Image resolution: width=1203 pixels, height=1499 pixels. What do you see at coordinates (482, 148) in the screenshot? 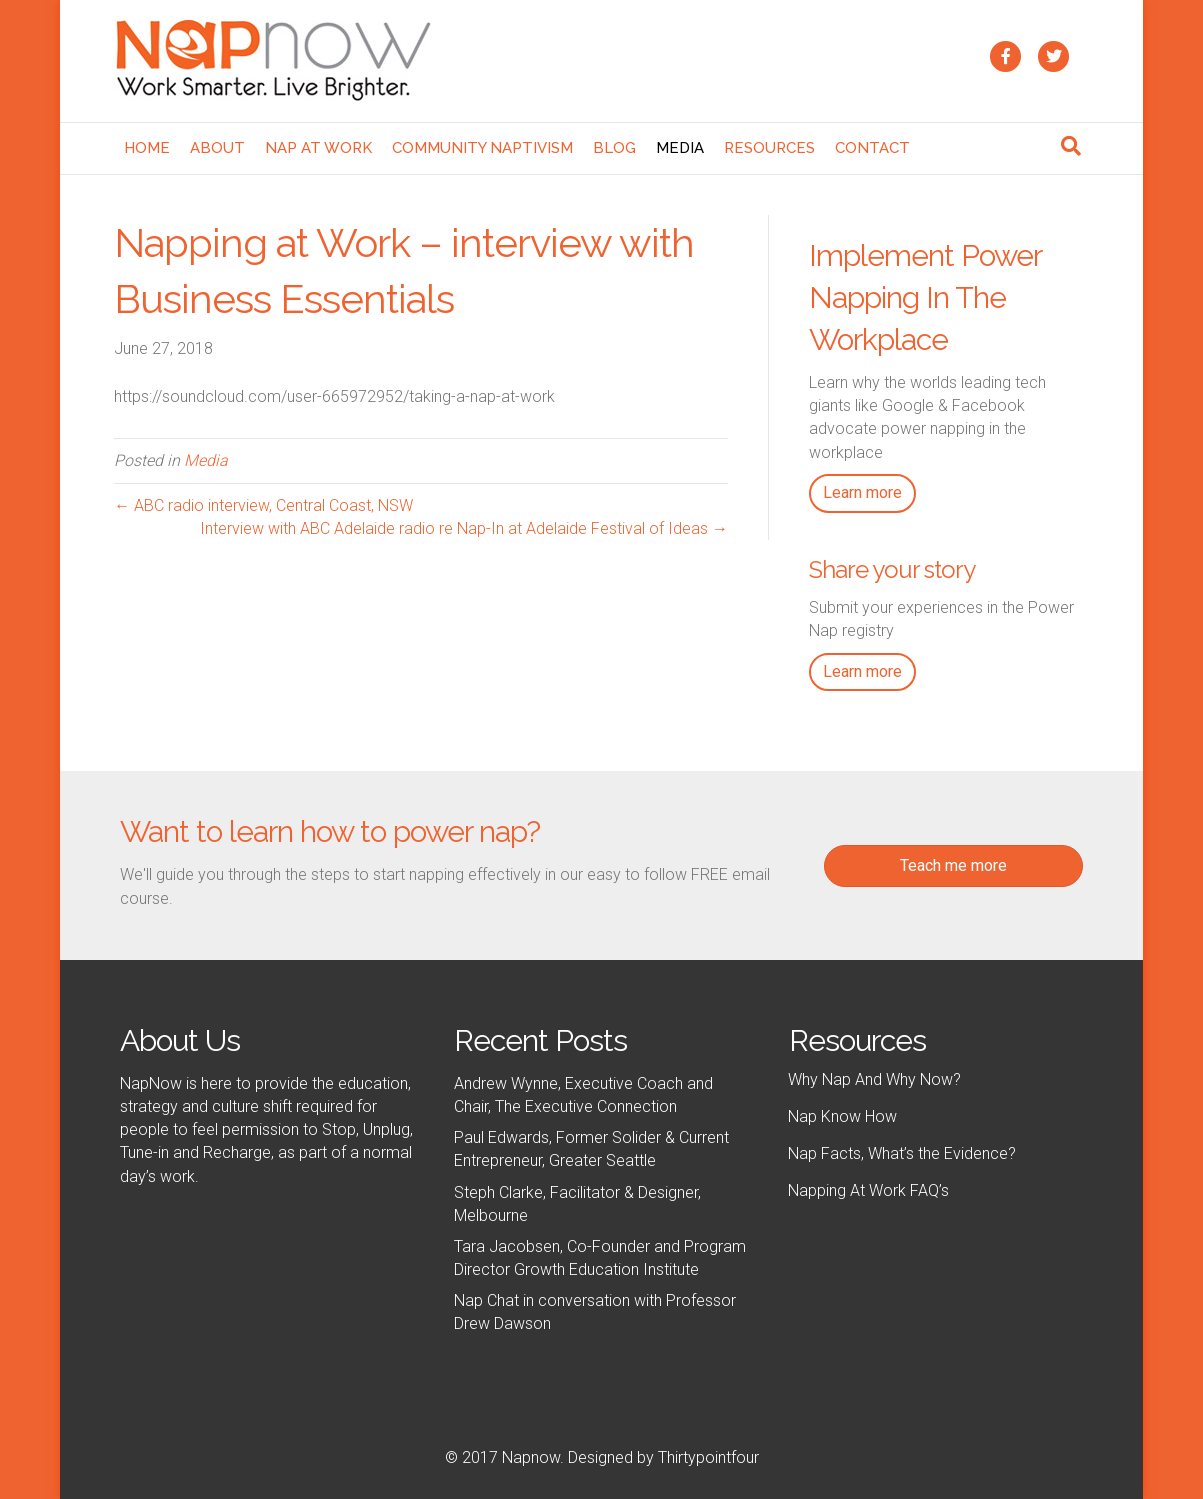
I see `Community NaptivIsm` at bounding box center [482, 148].